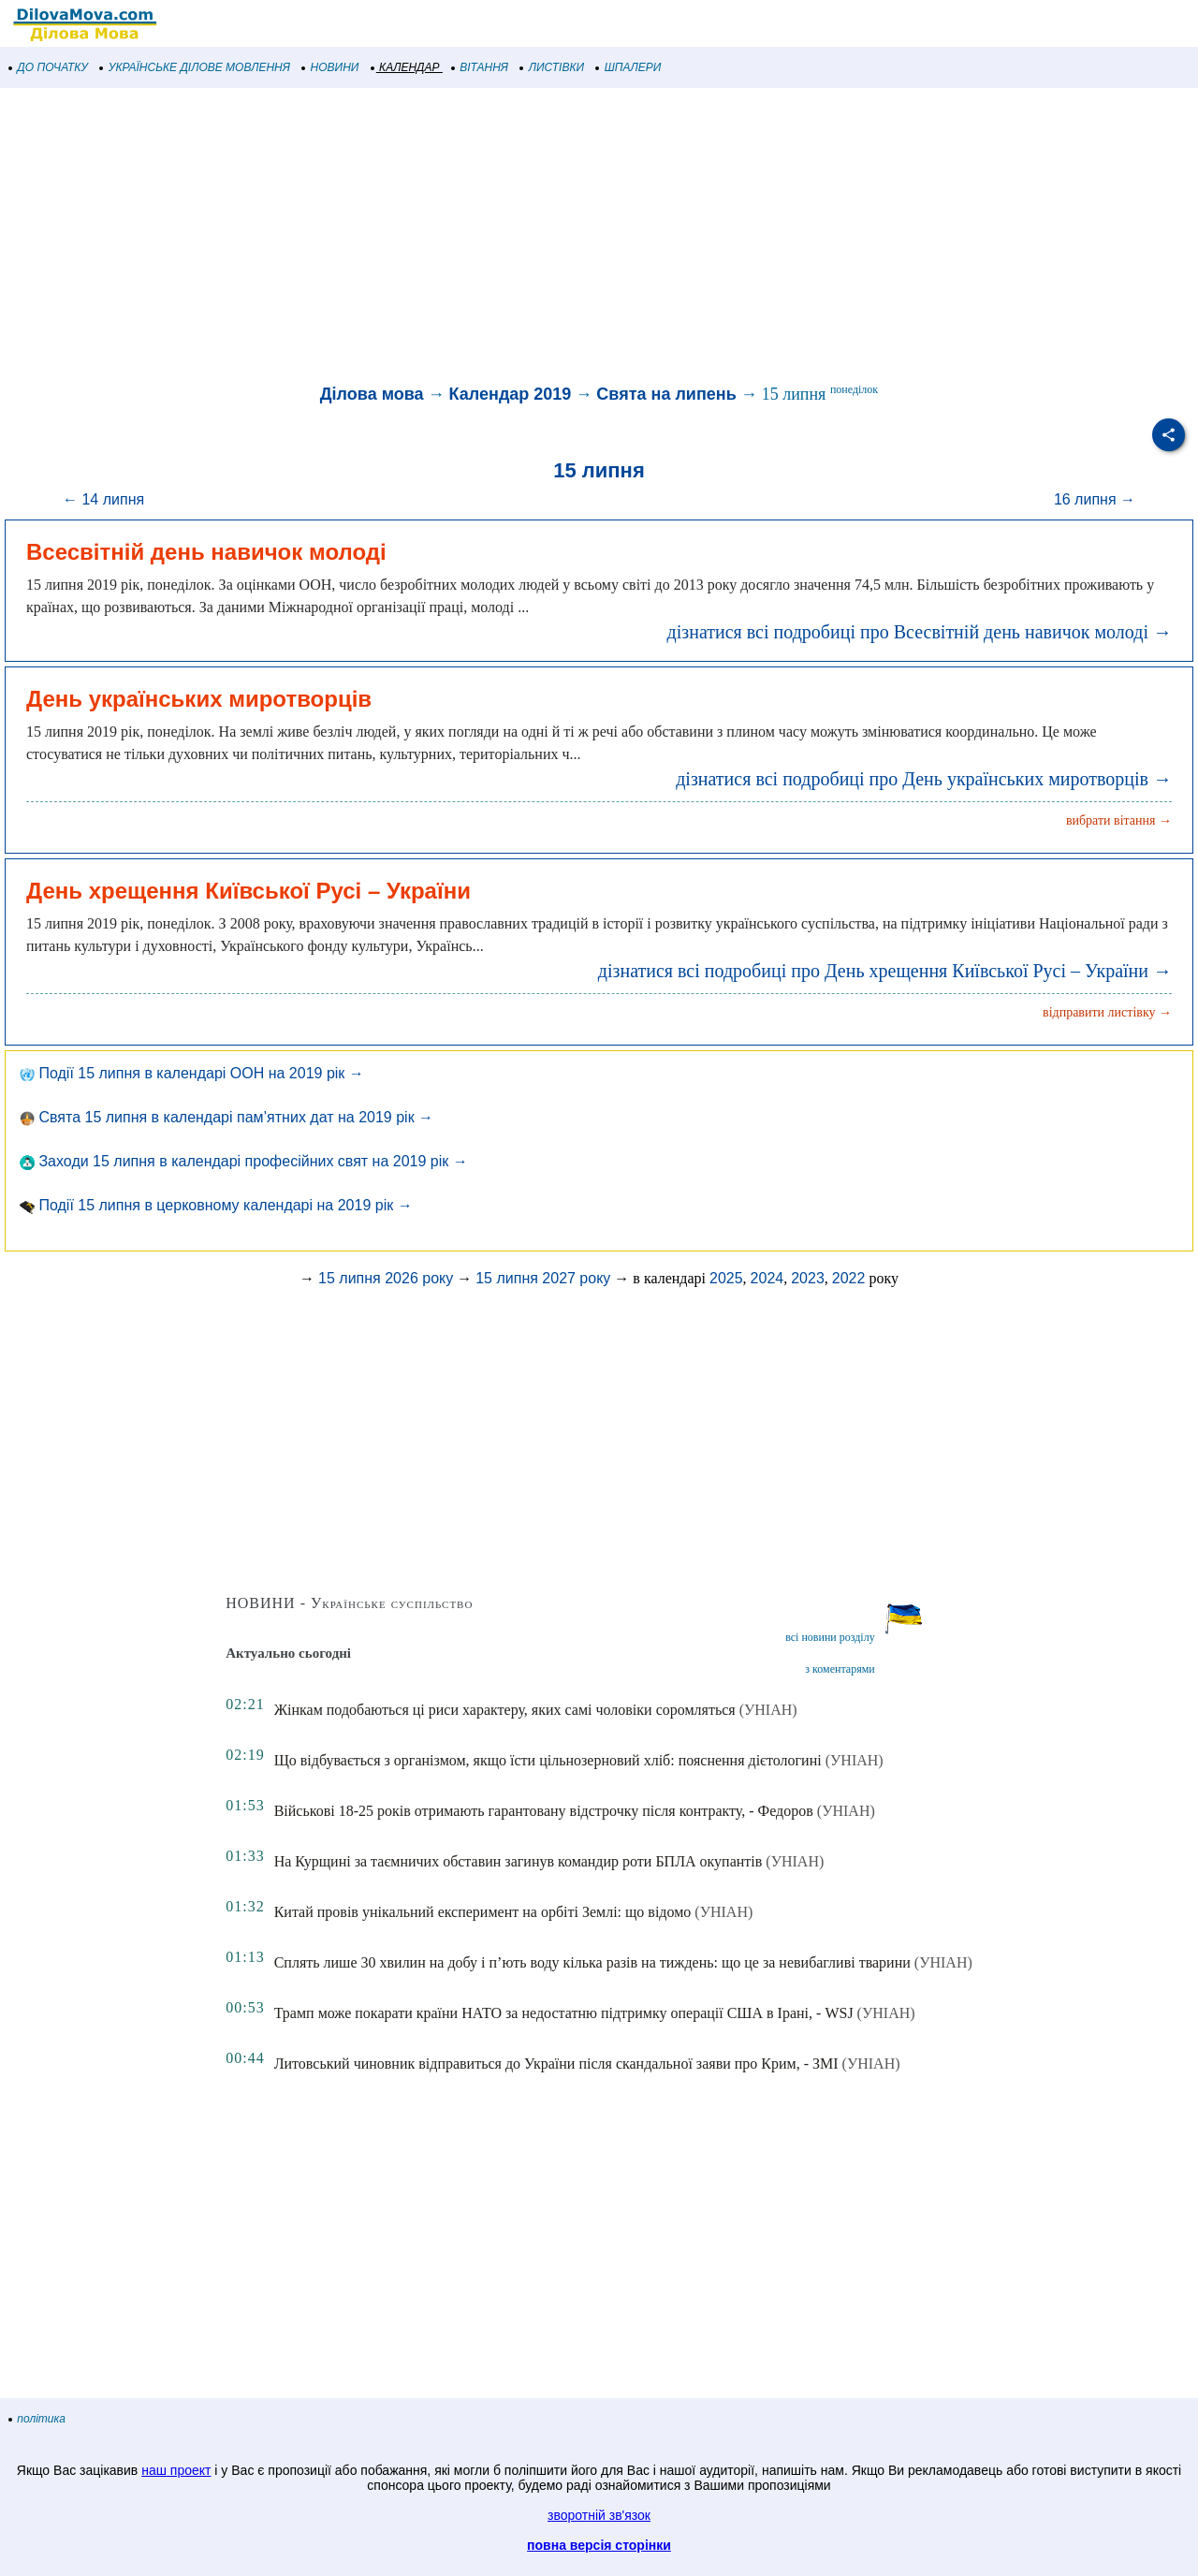 The image size is (1198, 2576). What do you see at coordinates (1094, 499) in the screenshot?
I see `16 липня →` at bounding box center [1094, 499].